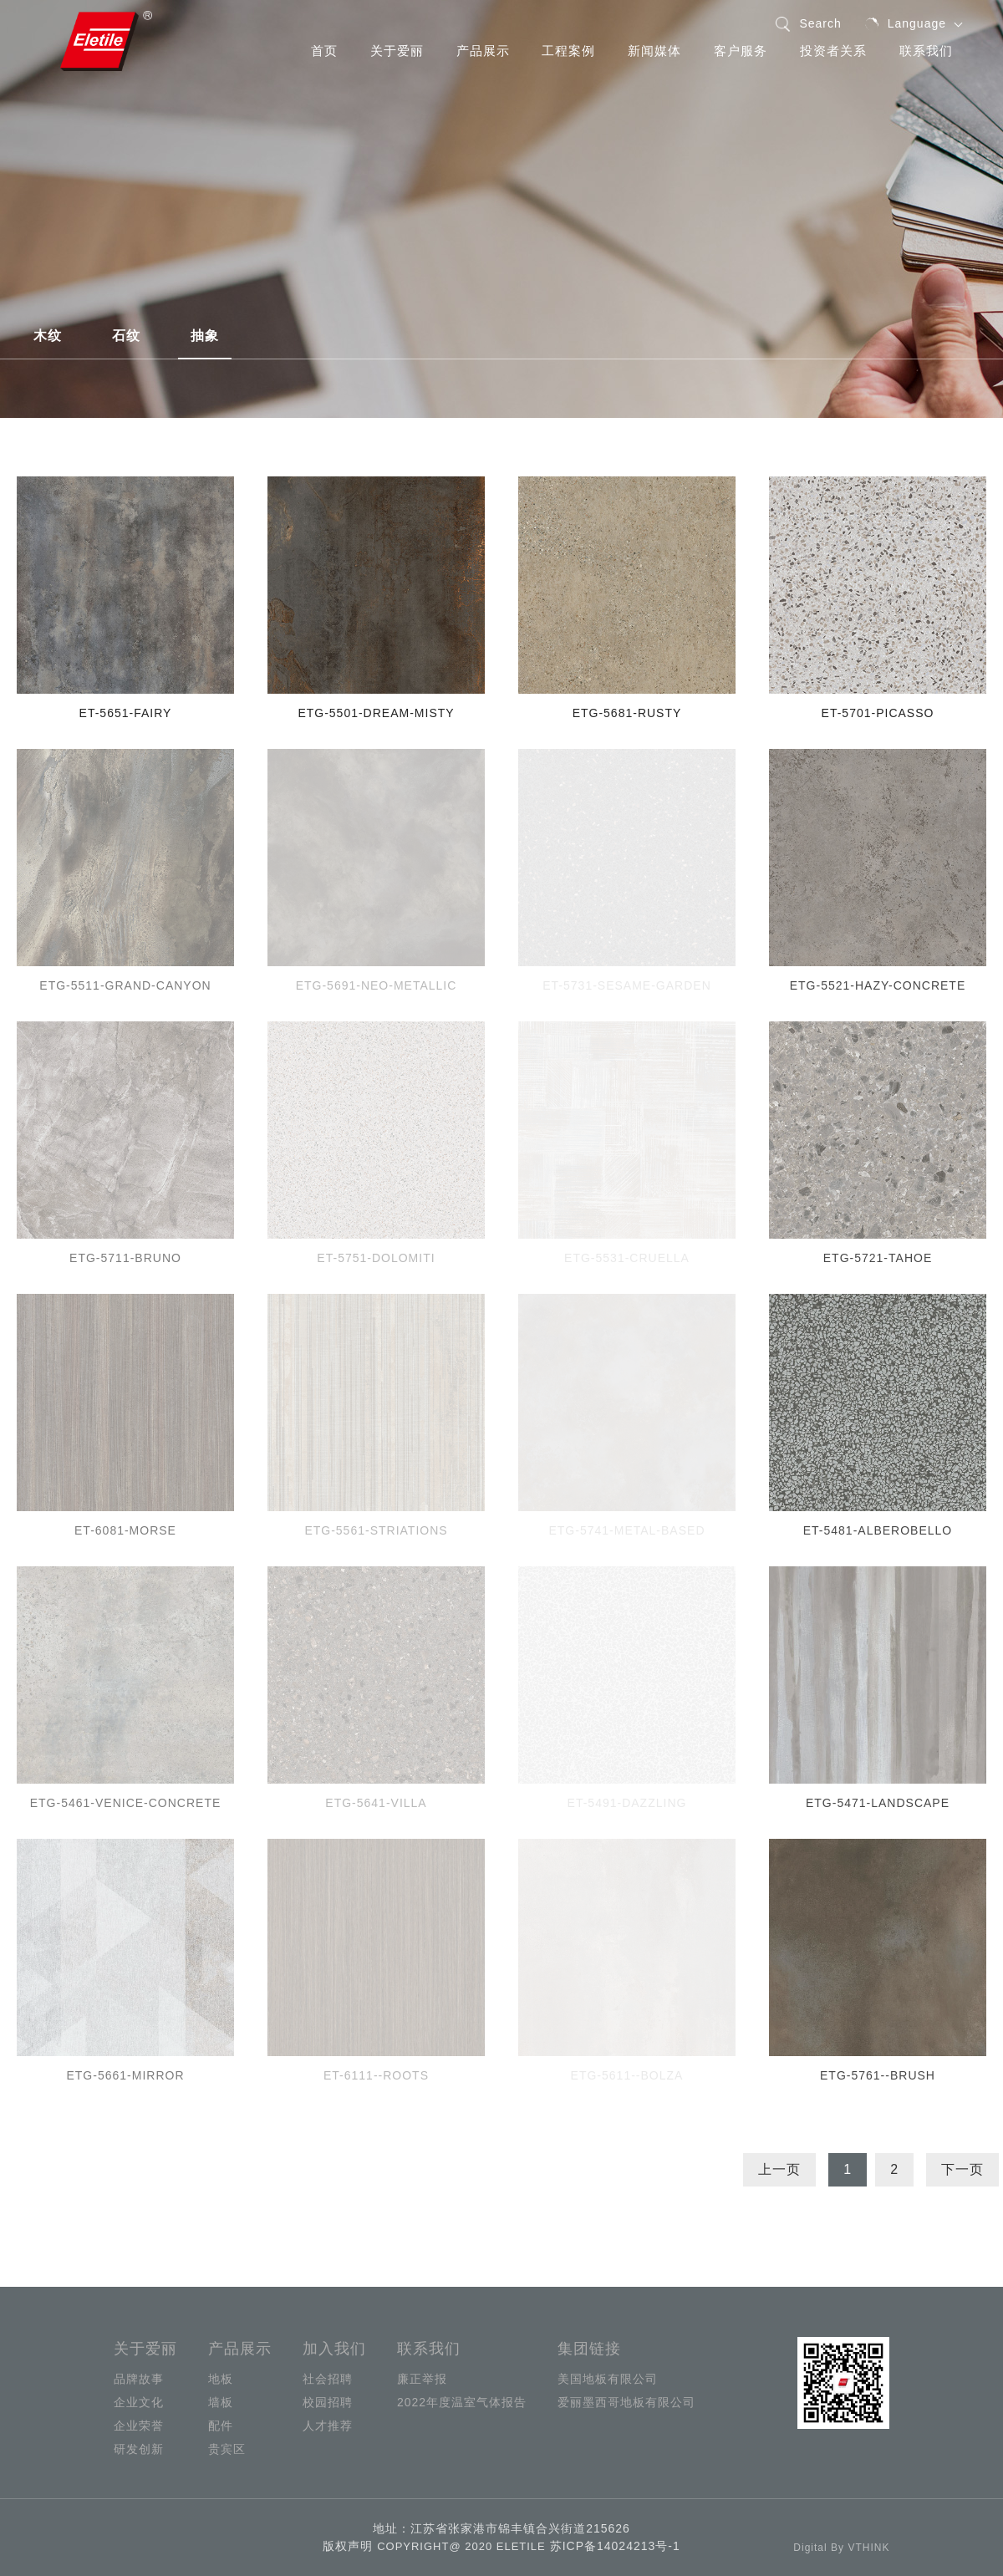 The width and height of the screenshot is (1003, 2576). I want to click on 关于爱丽, so click(397, 50).